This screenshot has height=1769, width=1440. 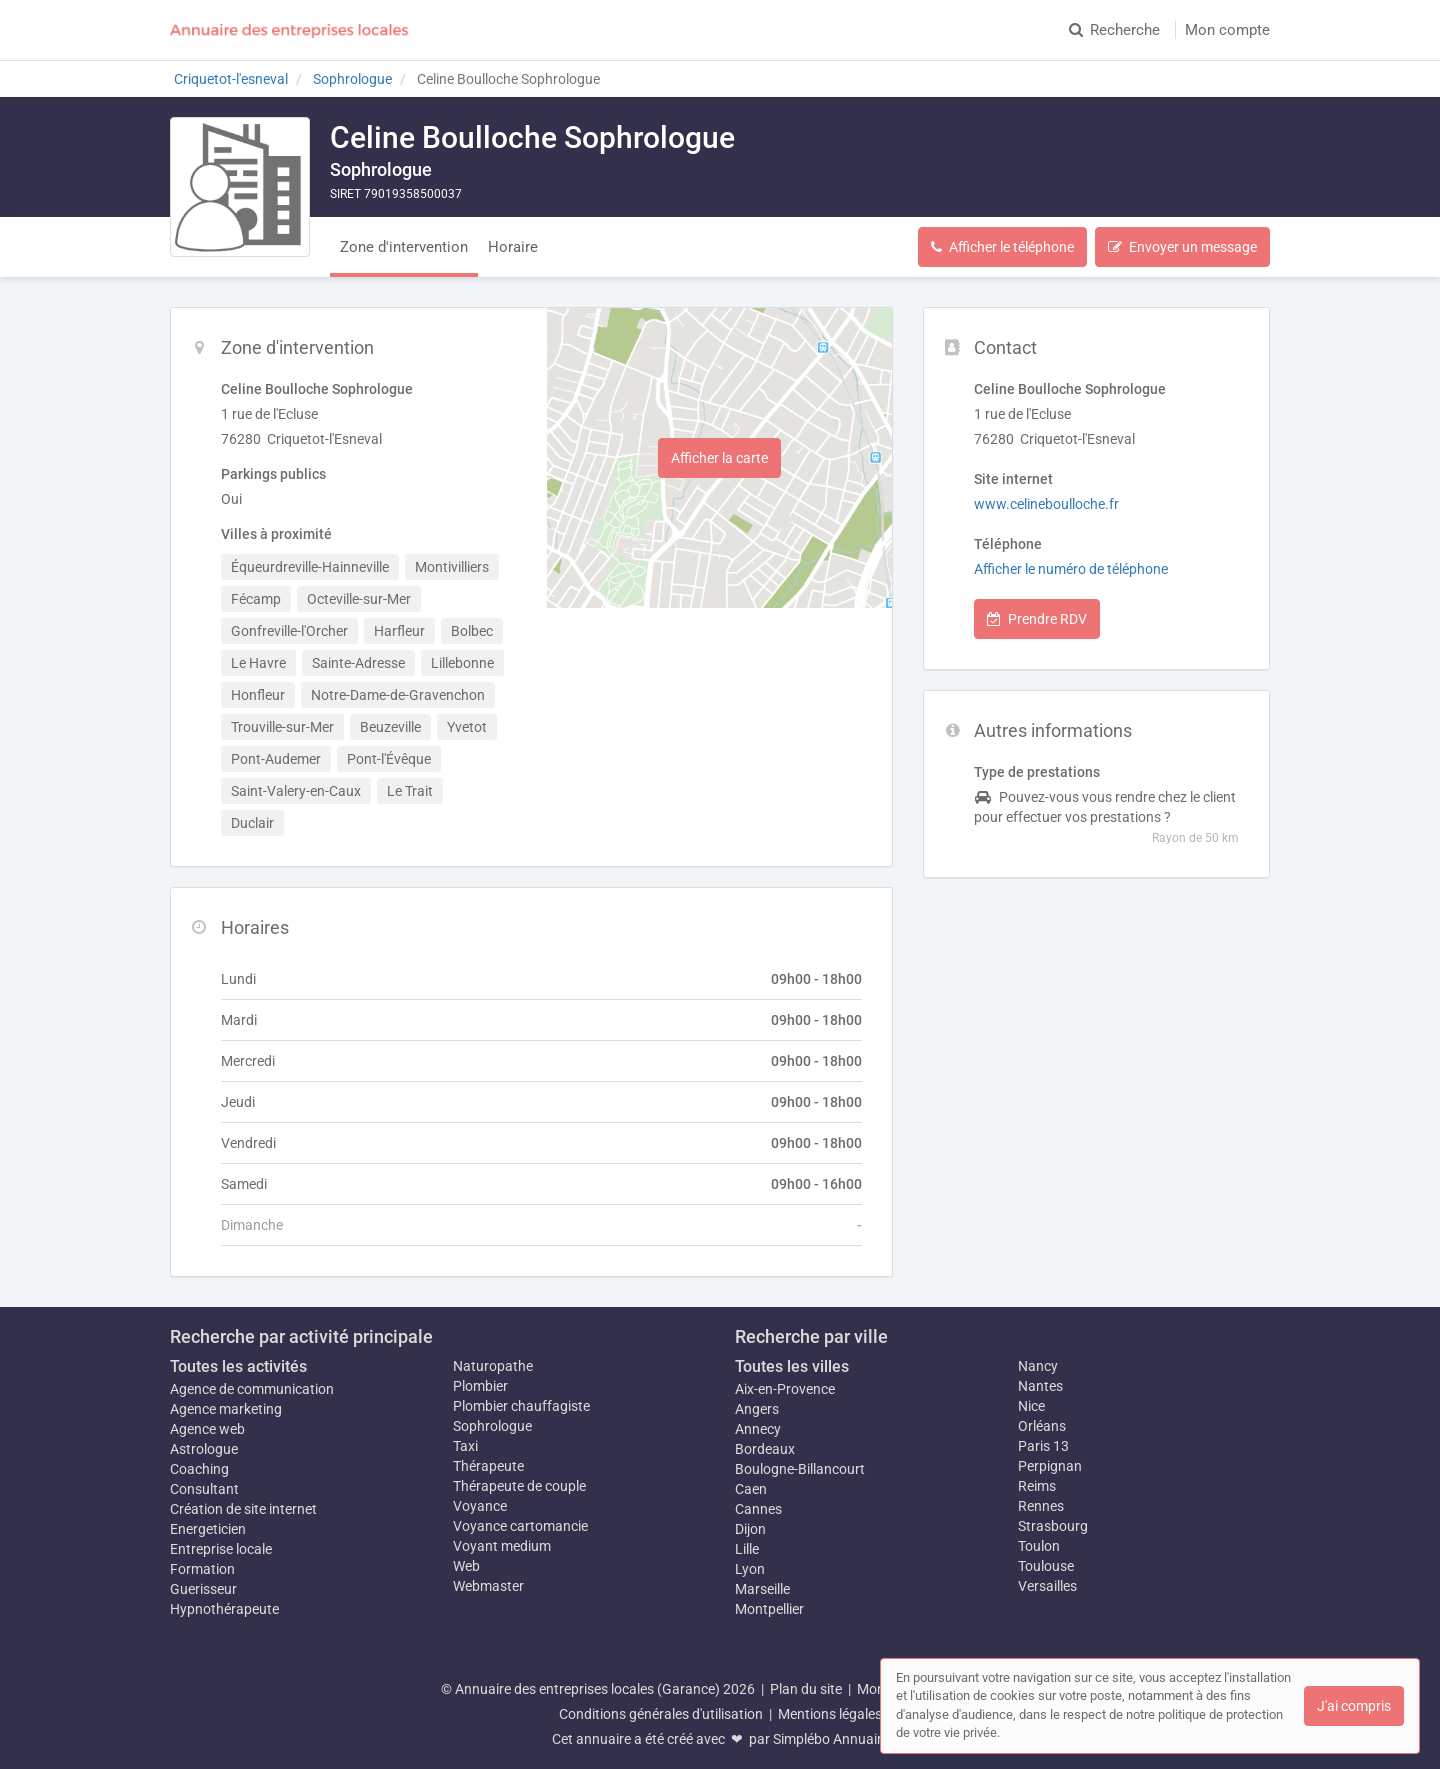 I want to click on Prendre RDV, so click(x=1037, y=619).